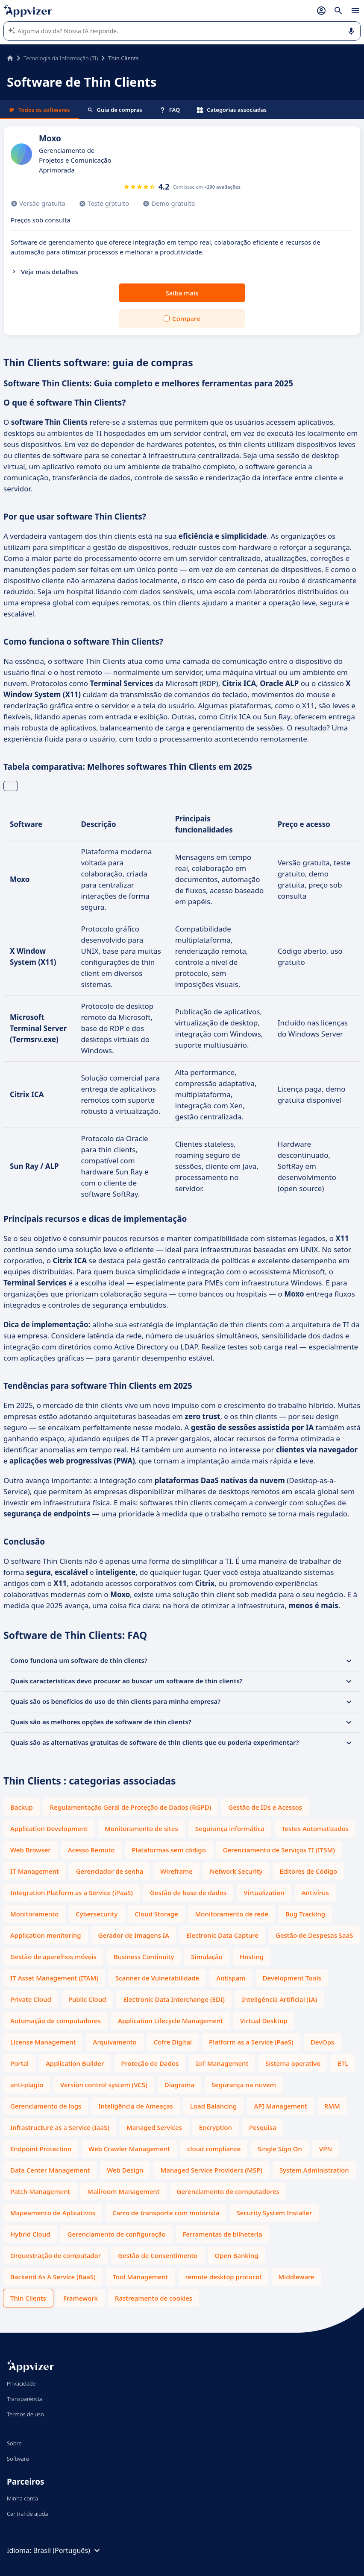 Image resolution: width=364 pixels, height=2576 pixels. I want to click on Antivírus, so click(315, 1892).